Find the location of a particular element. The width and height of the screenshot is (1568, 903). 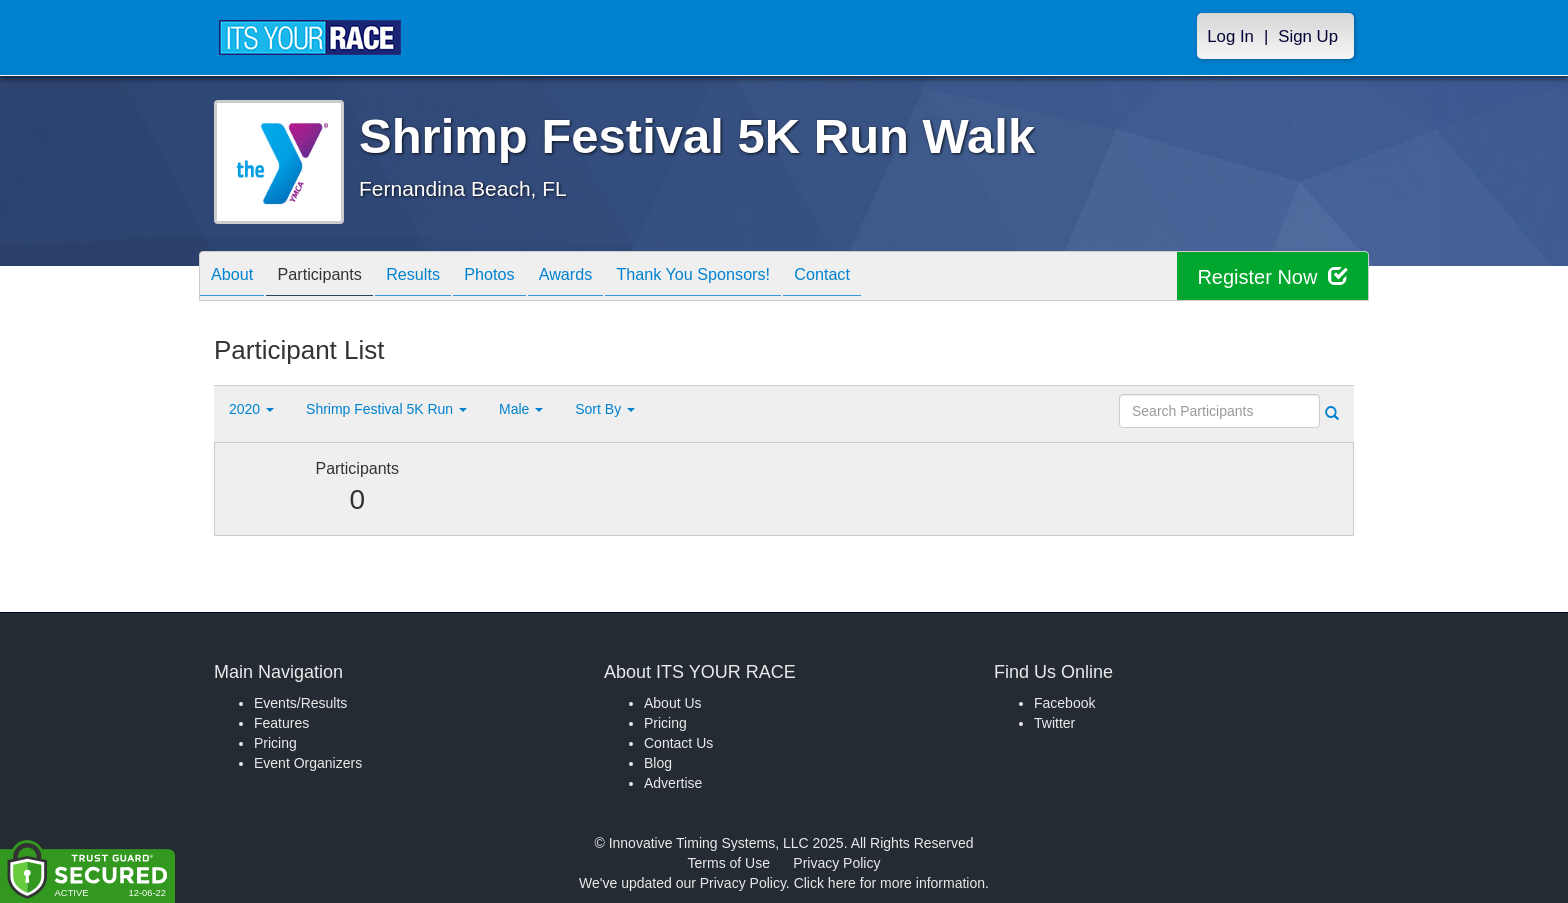

Photos is located at coordinates (525, 277).